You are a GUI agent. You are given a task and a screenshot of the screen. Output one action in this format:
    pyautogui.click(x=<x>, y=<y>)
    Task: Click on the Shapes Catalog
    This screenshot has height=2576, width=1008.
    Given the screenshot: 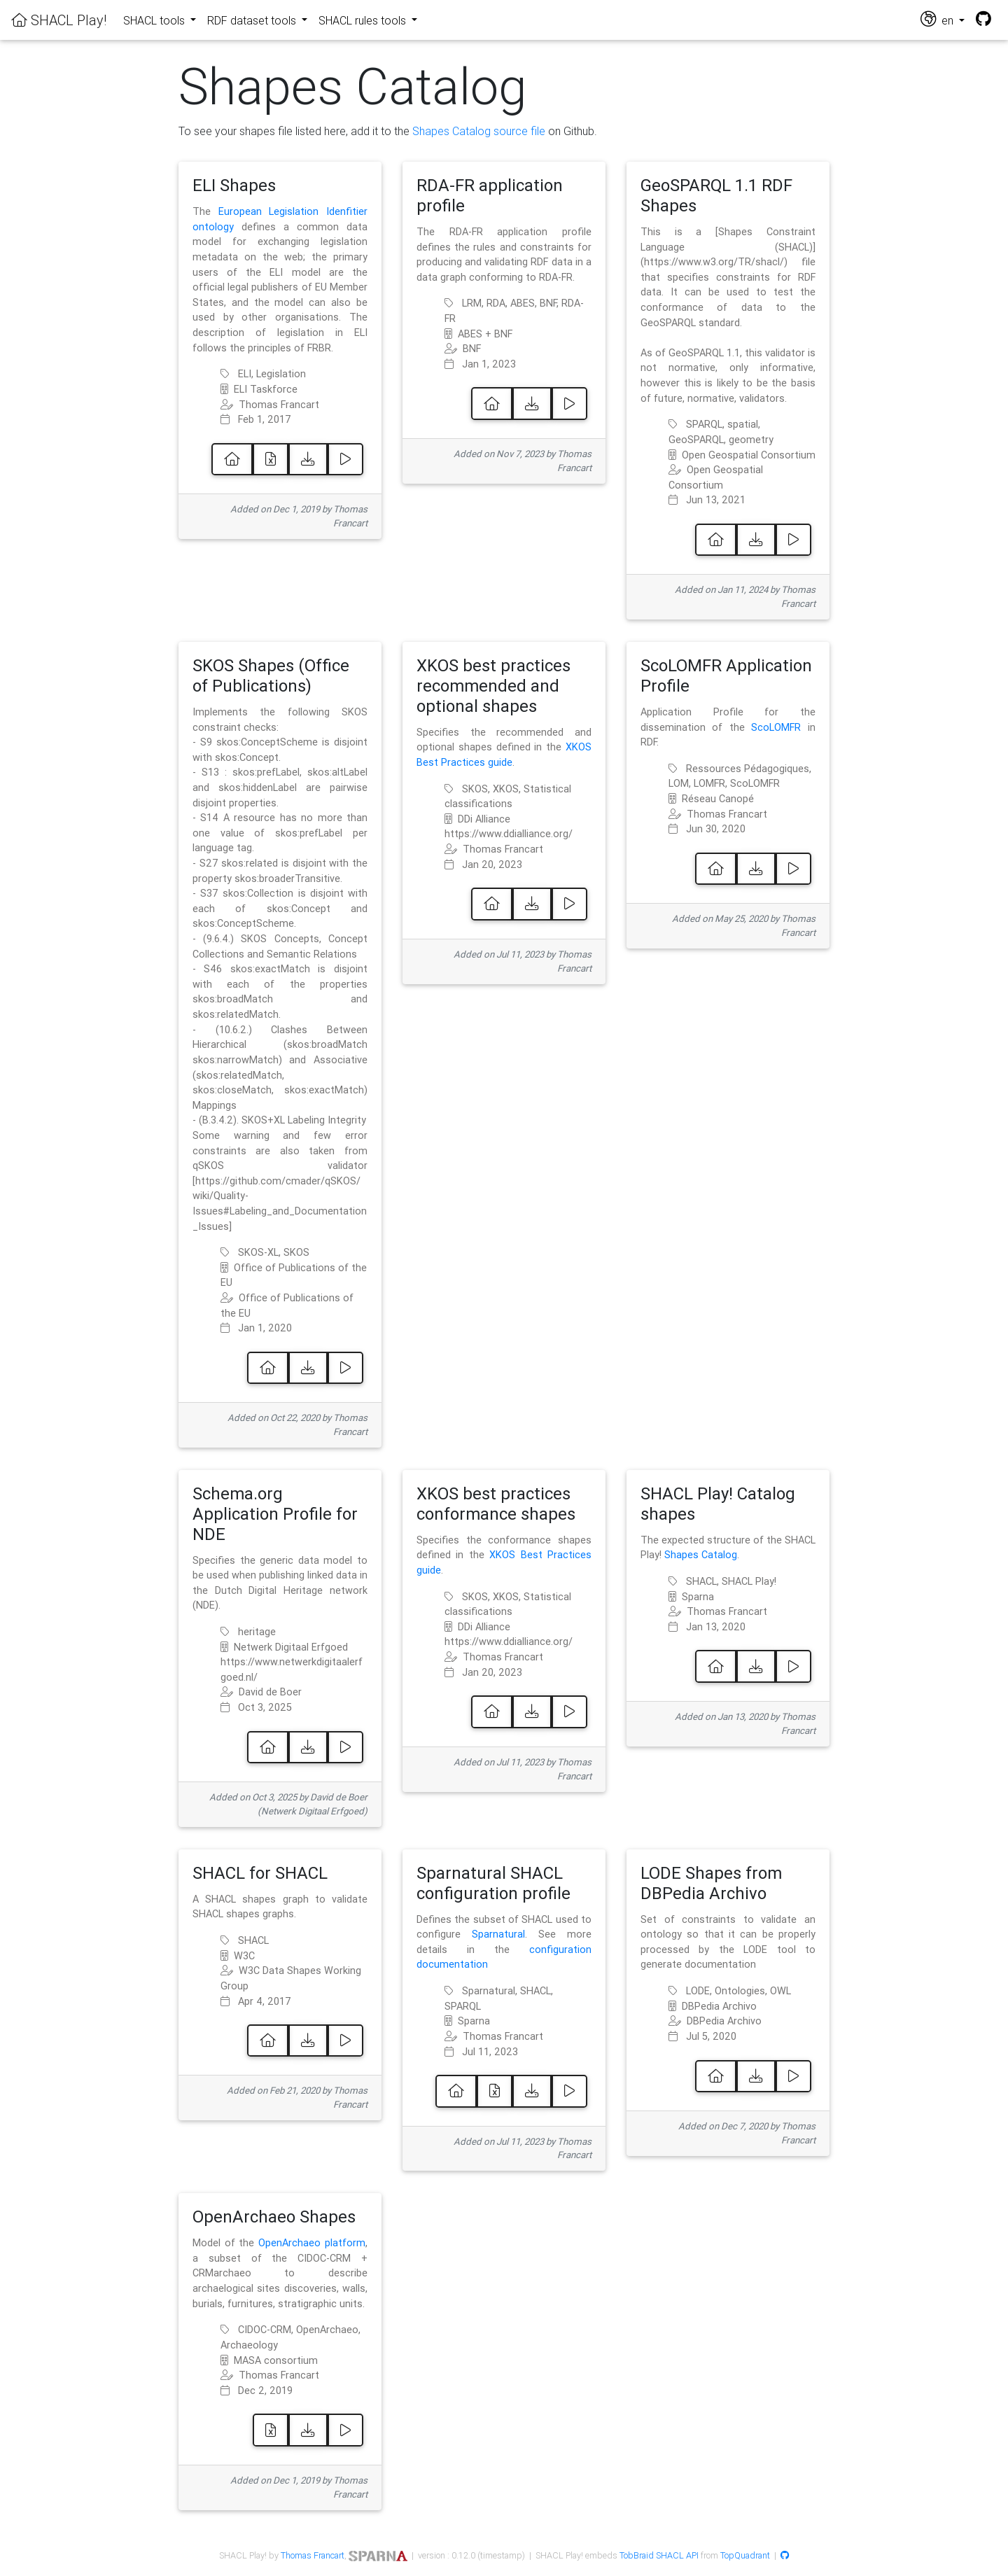 What is the action you would take?
    pyautogui.click(x=700, y=1554)
    